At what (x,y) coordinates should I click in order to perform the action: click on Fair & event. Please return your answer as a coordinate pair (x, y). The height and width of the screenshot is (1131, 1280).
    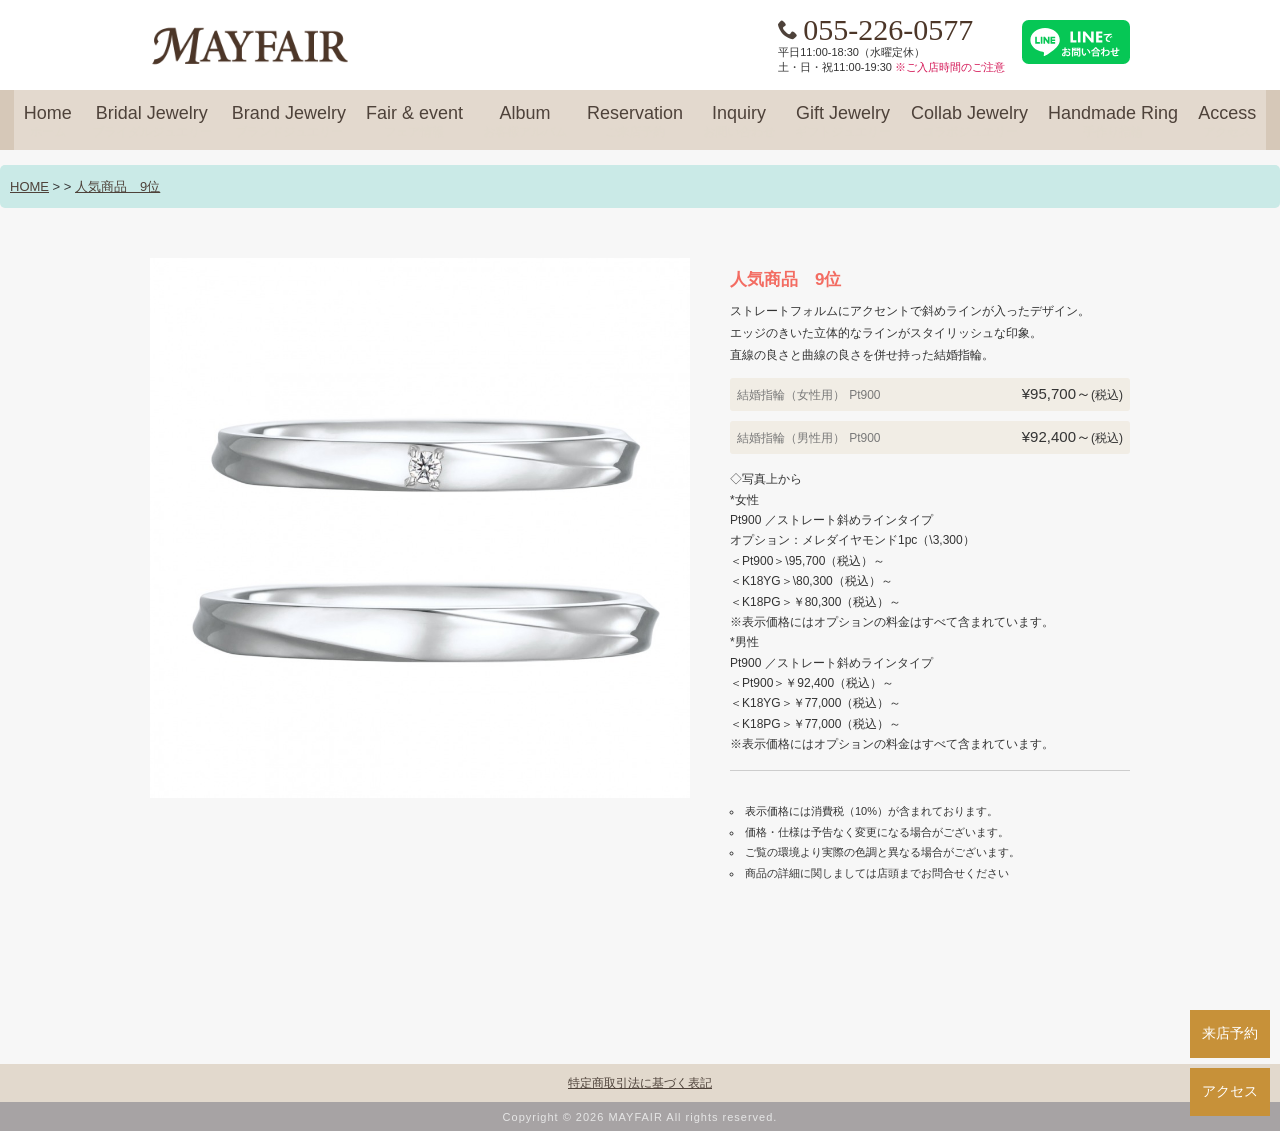
    Looking at the image, I should click on (414, 122).